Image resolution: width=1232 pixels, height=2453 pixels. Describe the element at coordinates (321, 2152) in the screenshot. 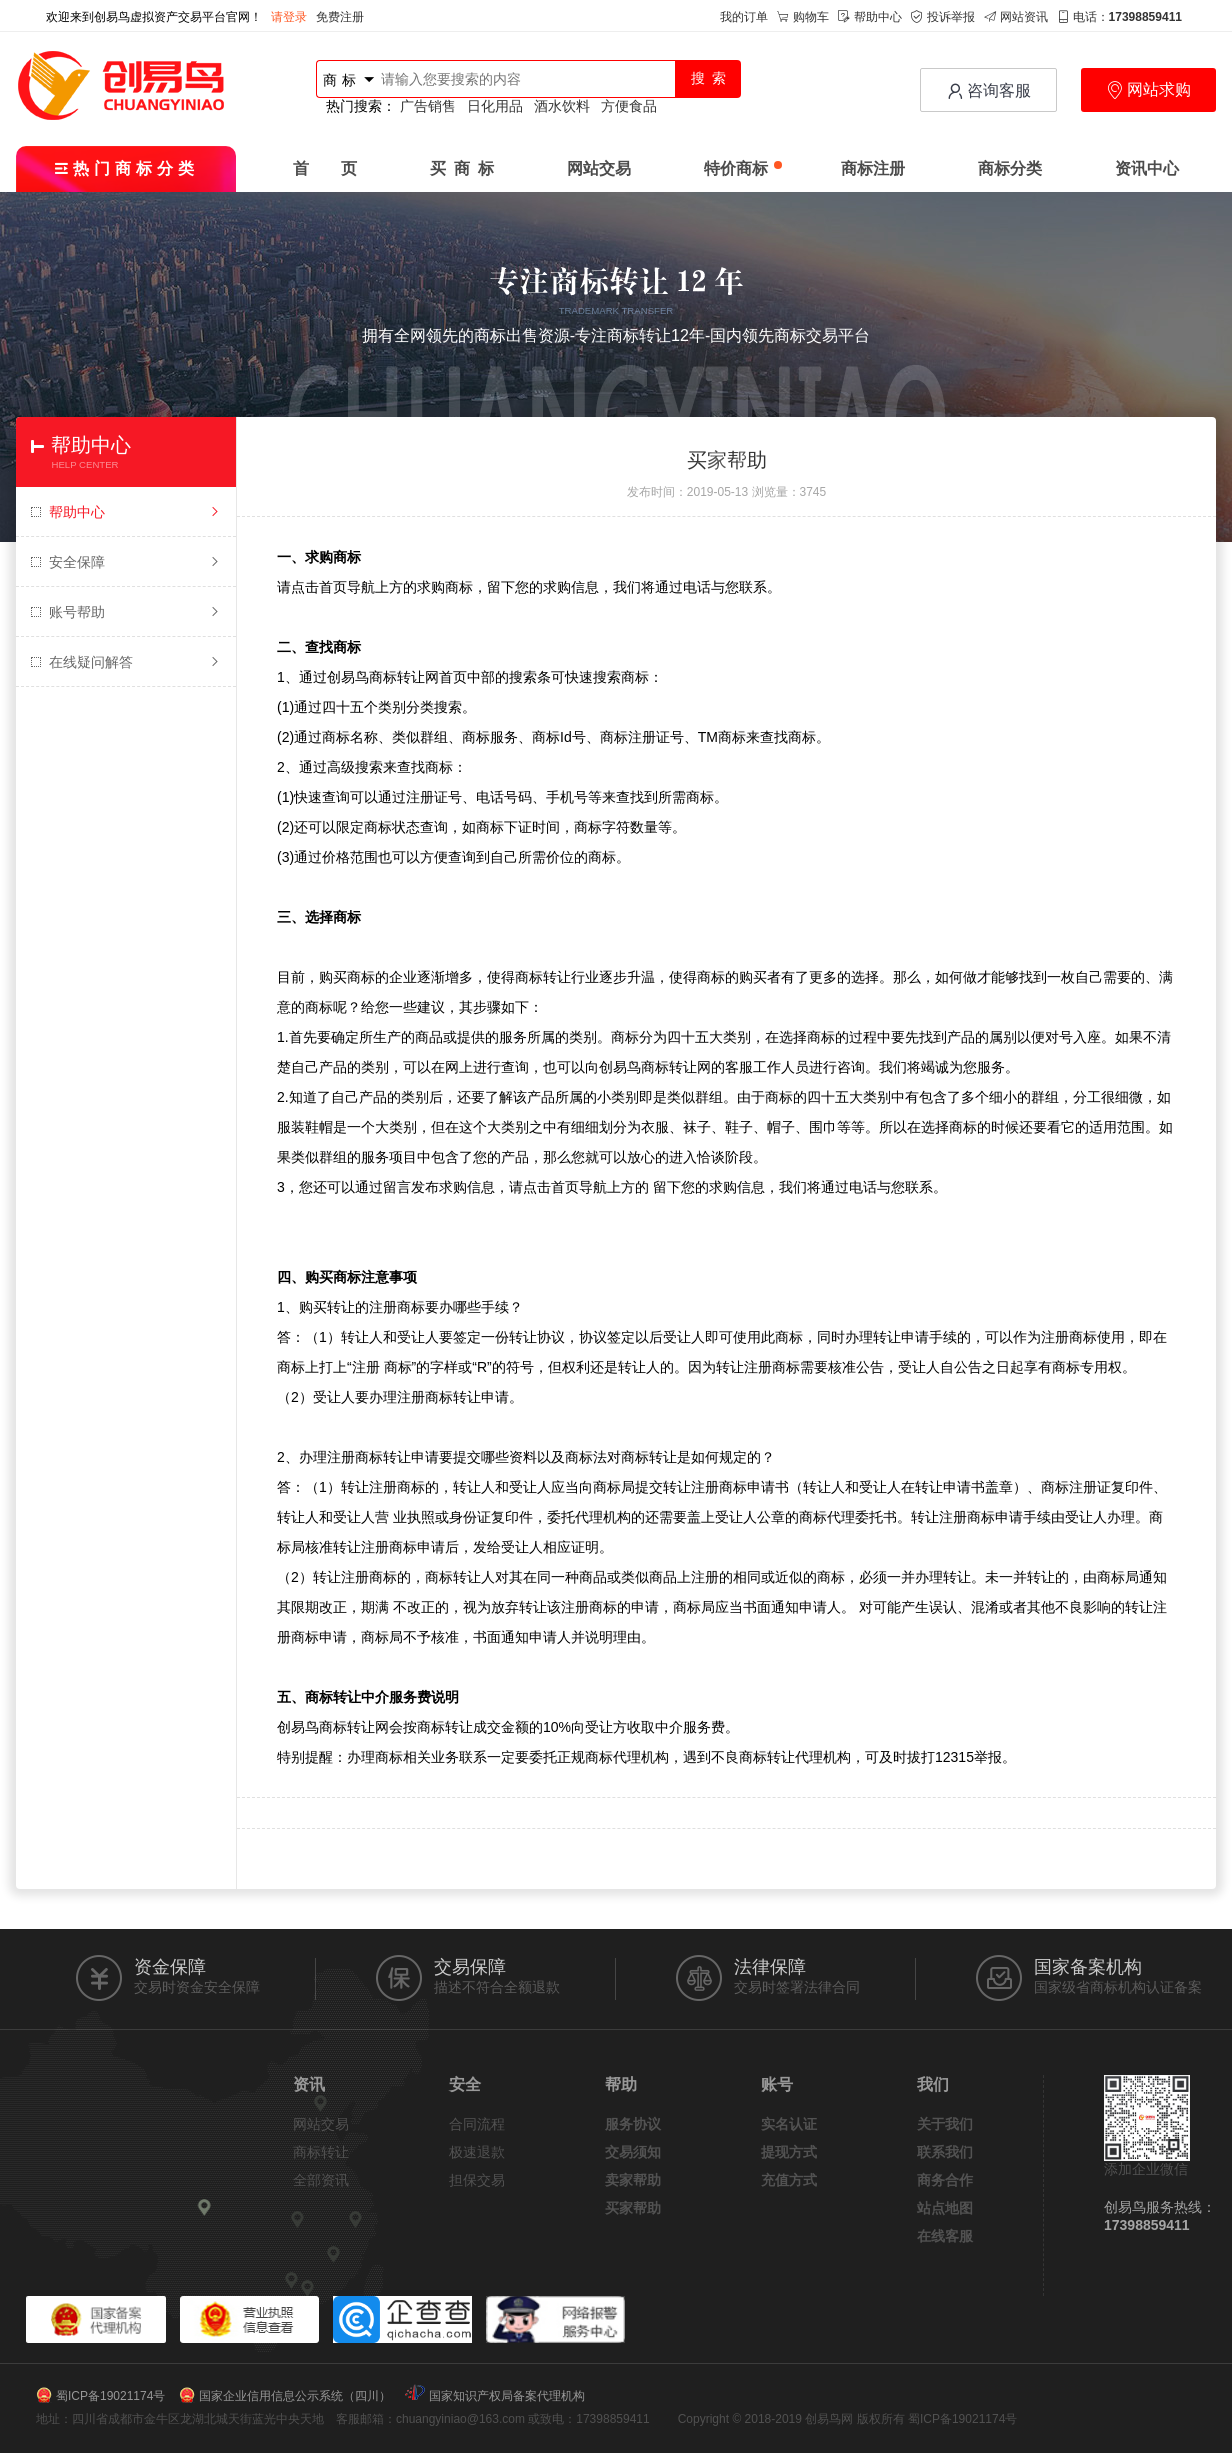

I see `商标转让` at that location.